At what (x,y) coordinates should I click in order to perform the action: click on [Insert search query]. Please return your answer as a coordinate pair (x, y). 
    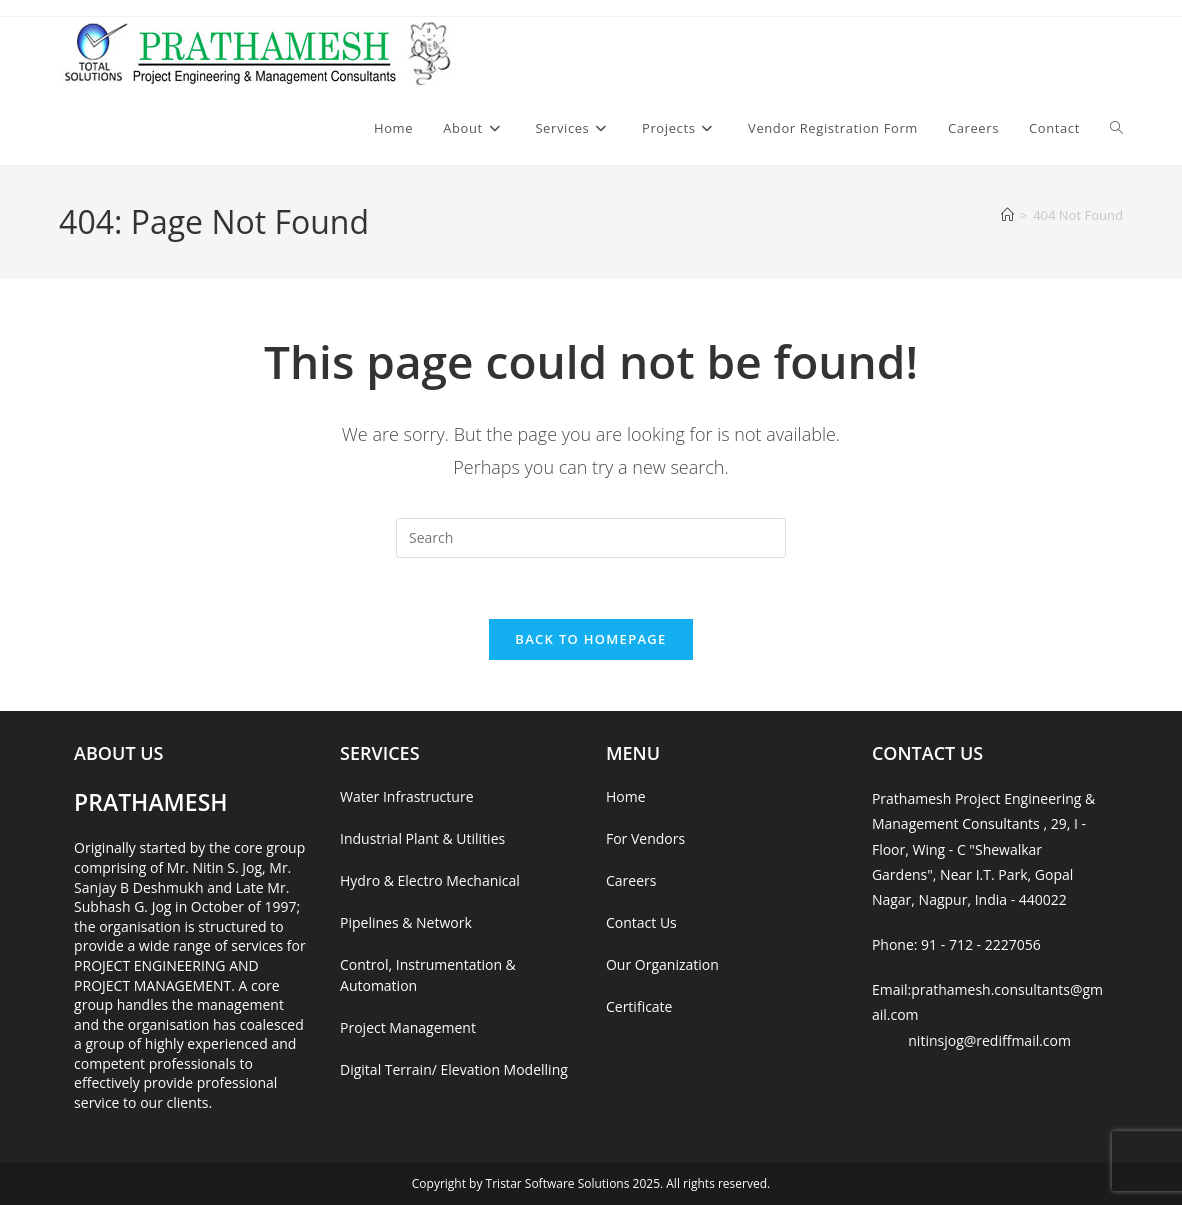
    Looking at the image, I should click on (591, 538).